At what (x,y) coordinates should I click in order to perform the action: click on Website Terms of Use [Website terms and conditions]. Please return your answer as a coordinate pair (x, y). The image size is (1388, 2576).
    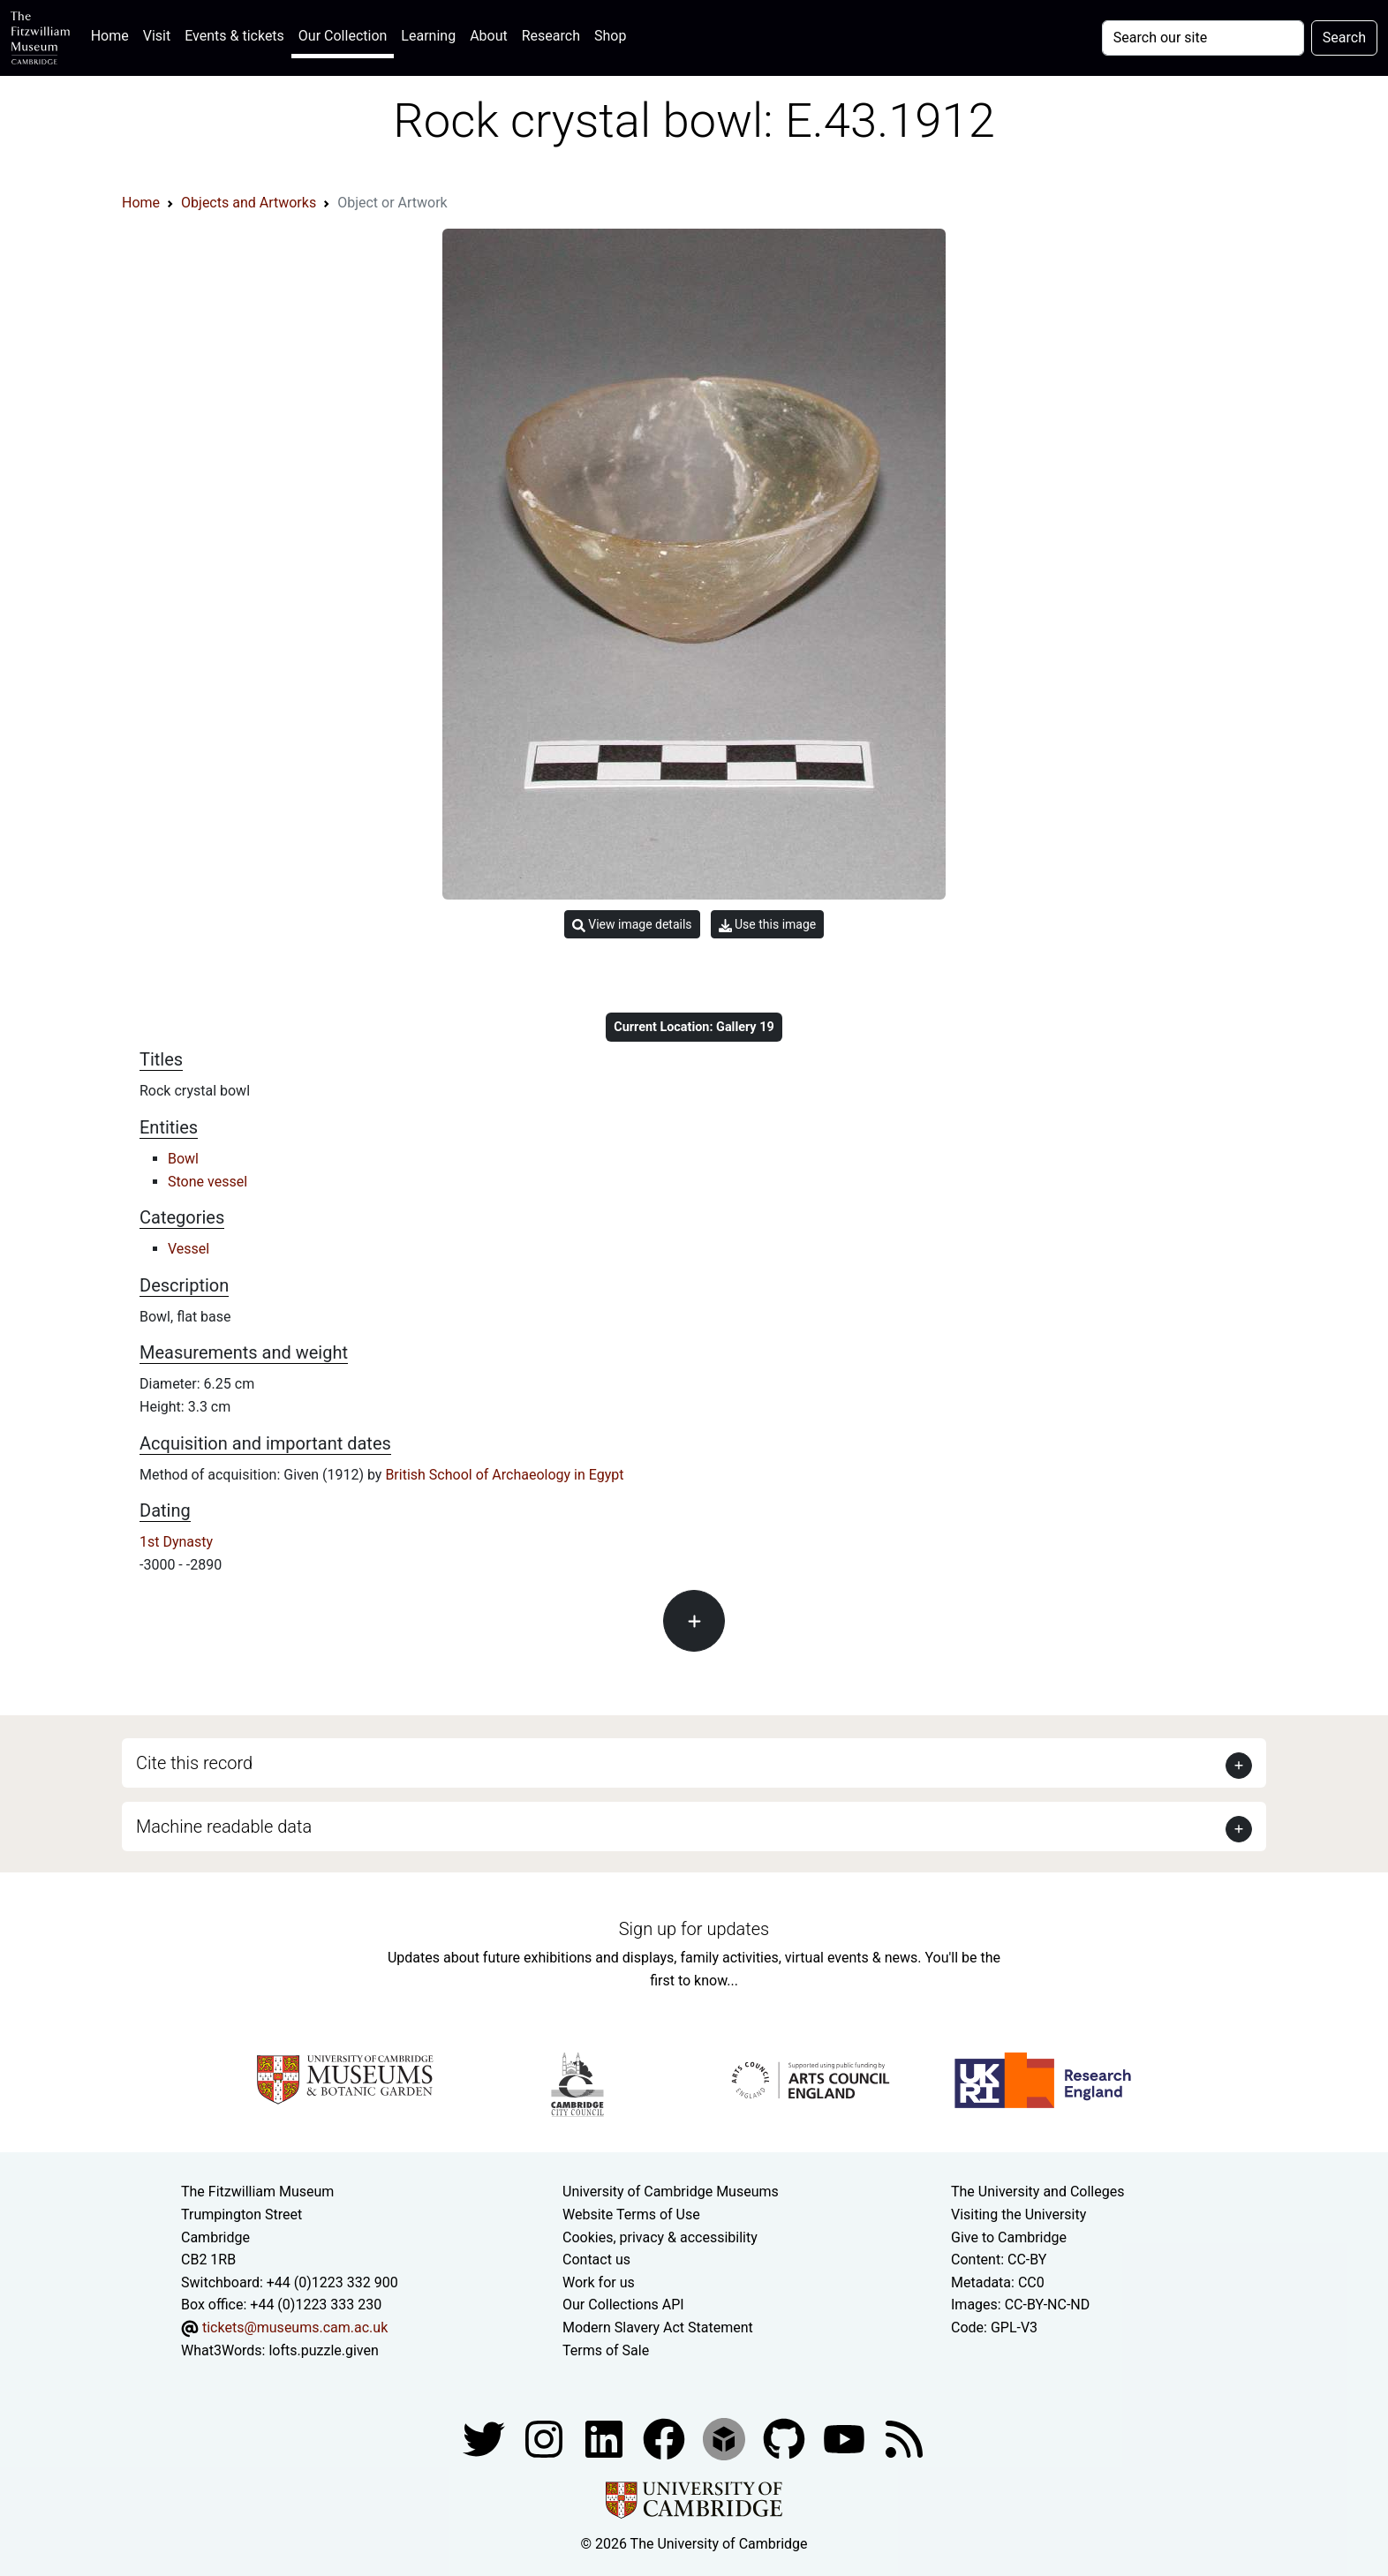
    Looking at the image, I should click on (631, 2214).